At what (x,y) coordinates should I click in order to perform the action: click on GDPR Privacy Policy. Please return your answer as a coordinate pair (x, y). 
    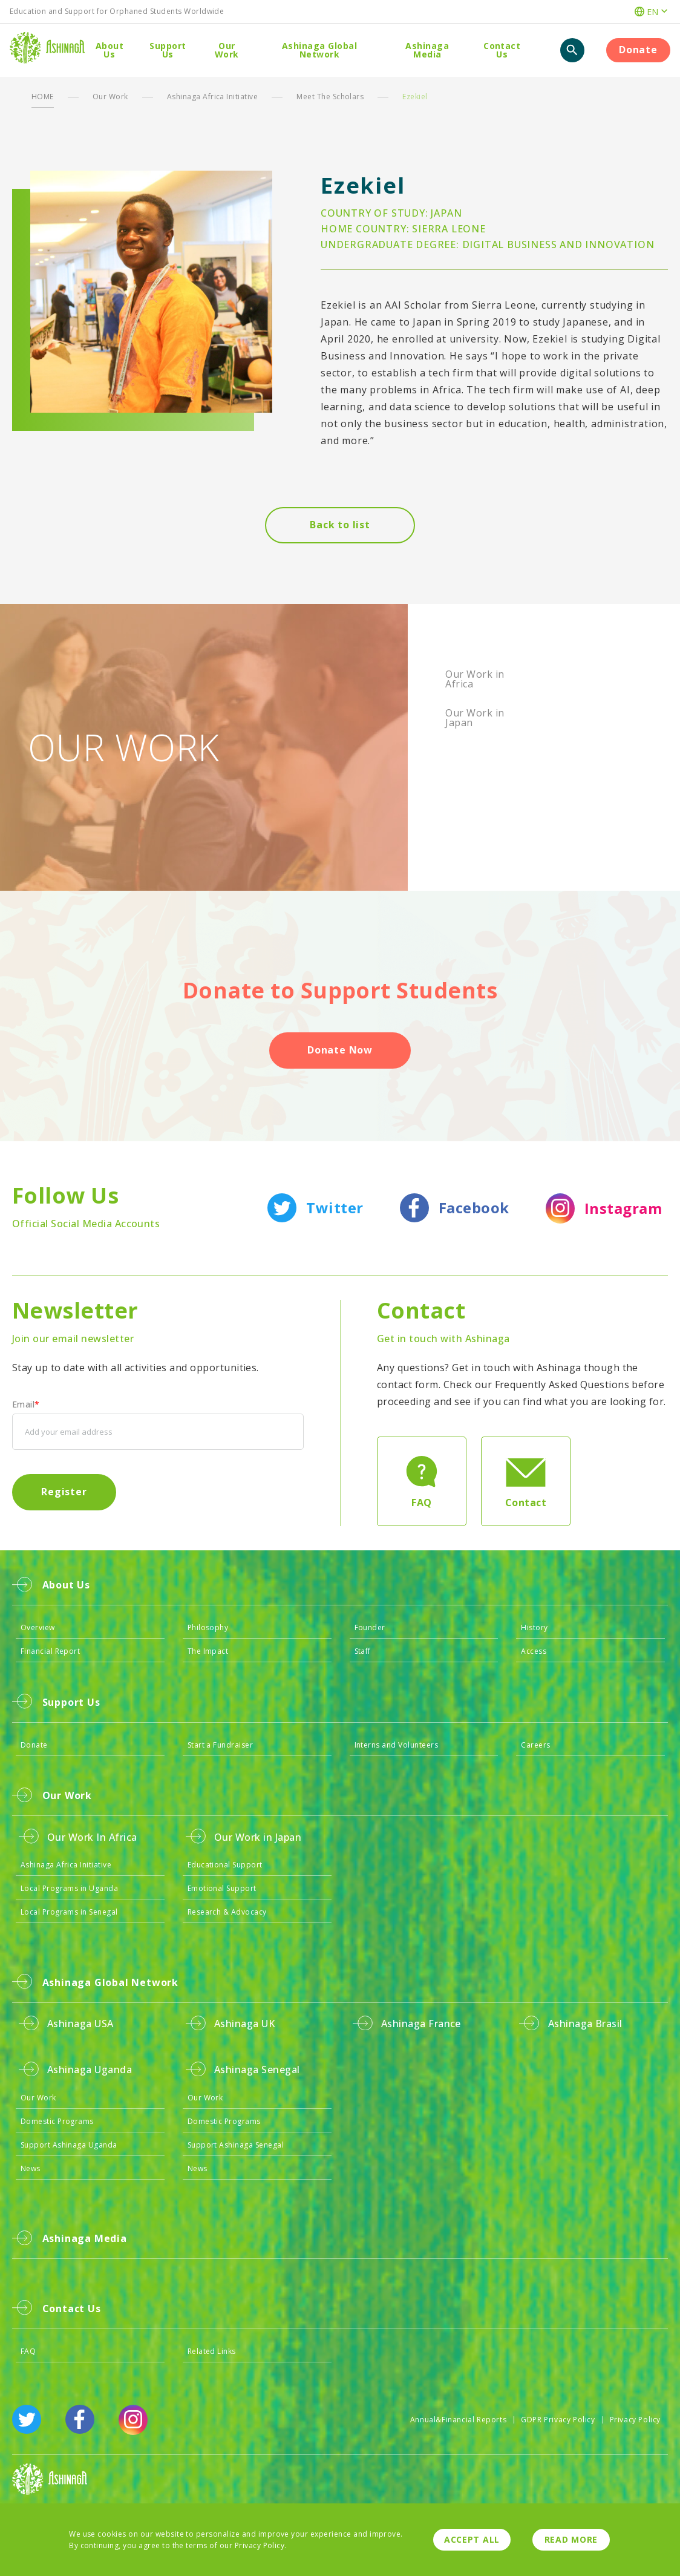
    Looking at the image, I should click on (558, 2419).